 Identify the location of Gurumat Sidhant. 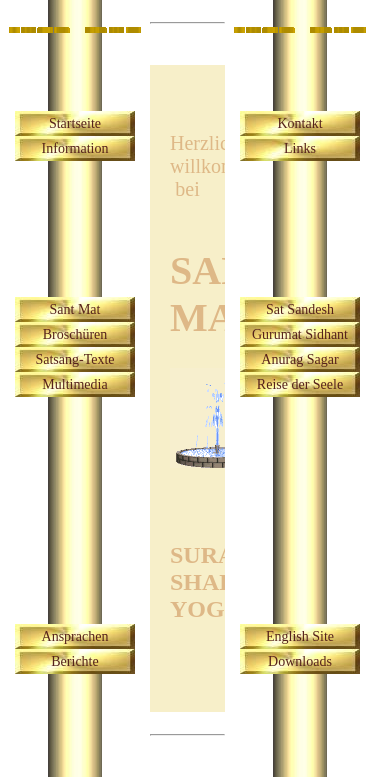
(300, 334).